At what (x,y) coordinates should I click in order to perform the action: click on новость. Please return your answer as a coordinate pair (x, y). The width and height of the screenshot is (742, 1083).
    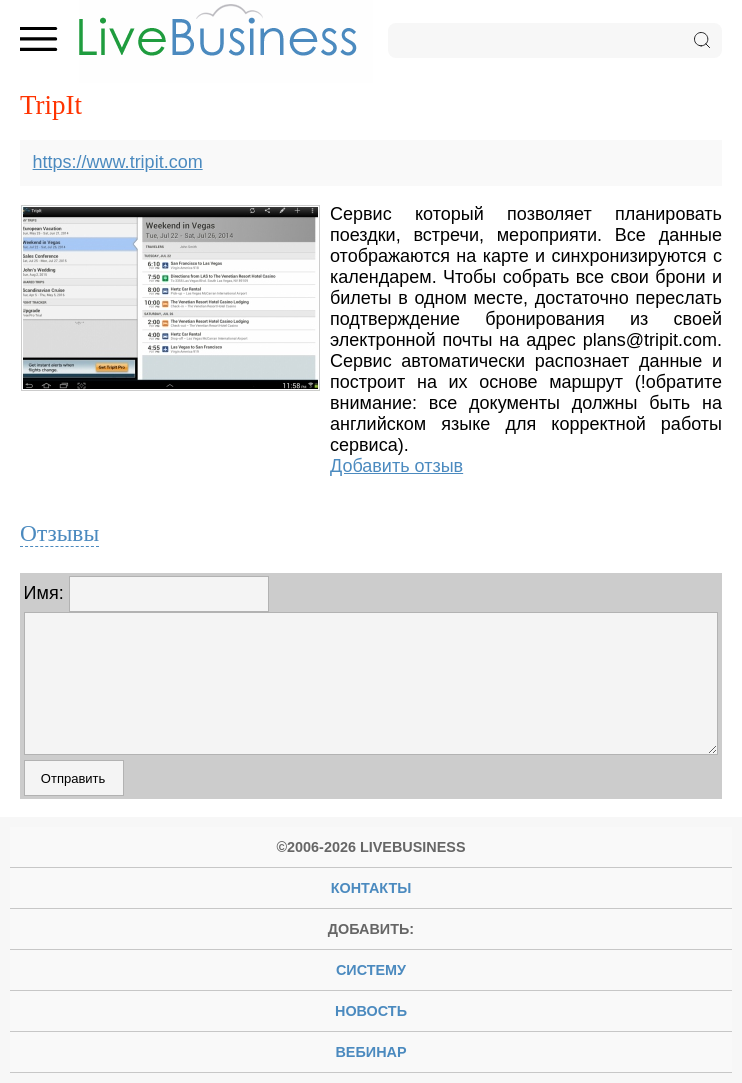
    Looking at the image, I should click on (371, 1011).